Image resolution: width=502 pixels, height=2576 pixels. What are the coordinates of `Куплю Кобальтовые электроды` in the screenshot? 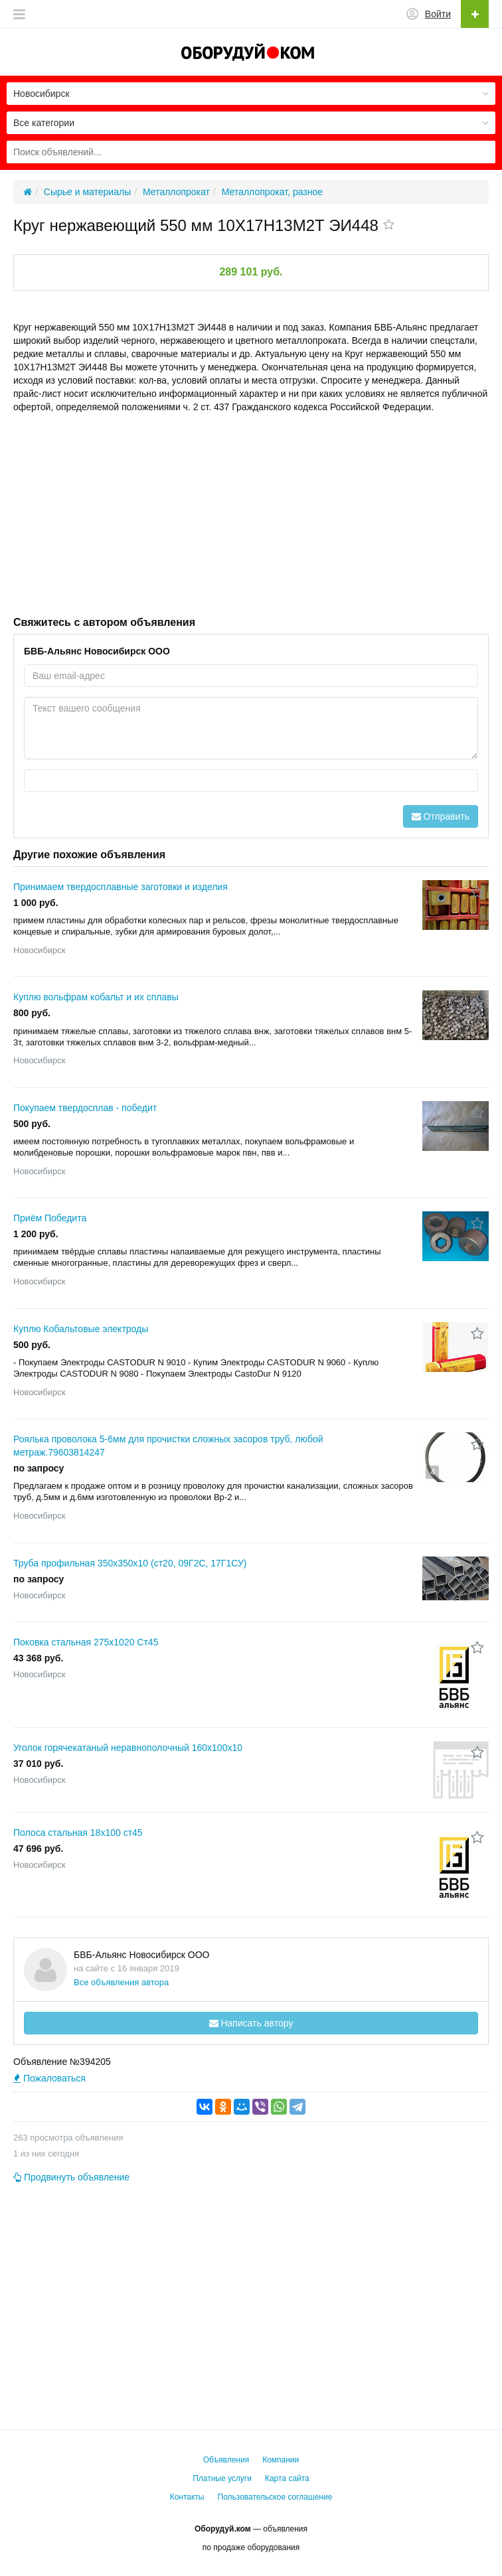 It's located at (80, 1329).